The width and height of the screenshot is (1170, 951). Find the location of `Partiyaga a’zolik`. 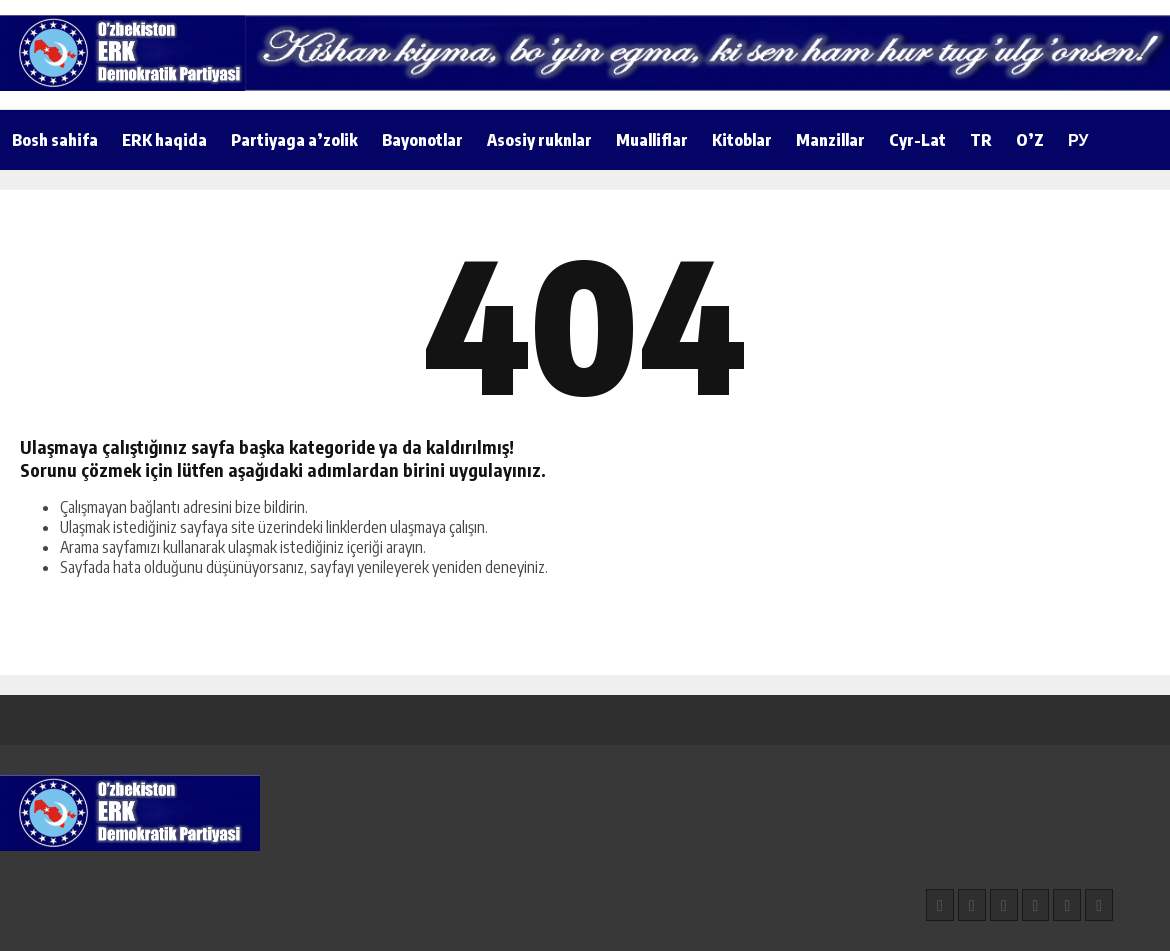

Partiyaga a’zolik is located at coordinates (294, 140).